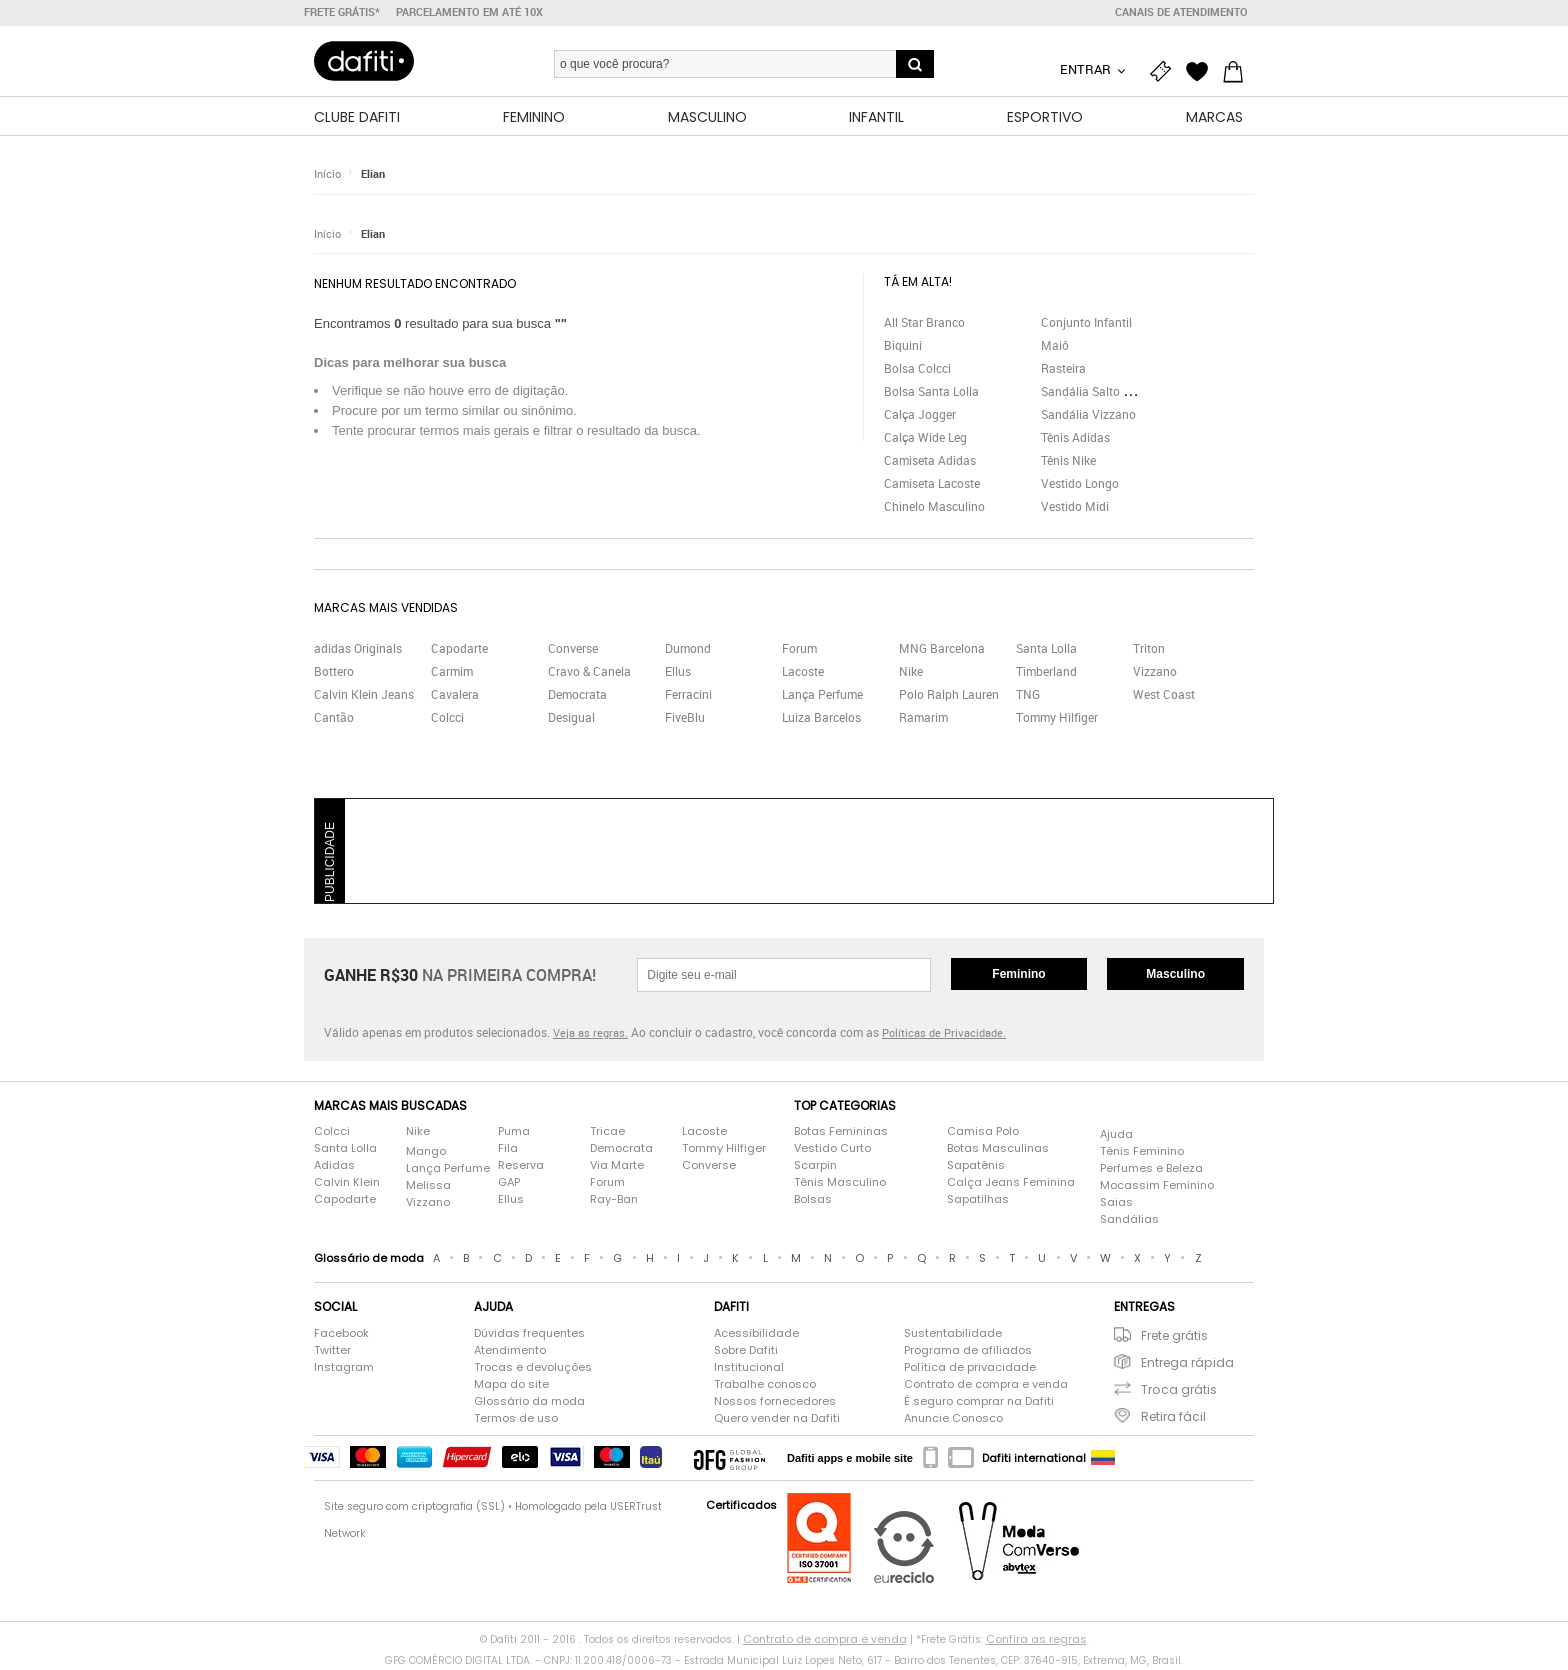  Describe the element at coordinates (799, 650) in the screenshot. I see `Forum` at that location.